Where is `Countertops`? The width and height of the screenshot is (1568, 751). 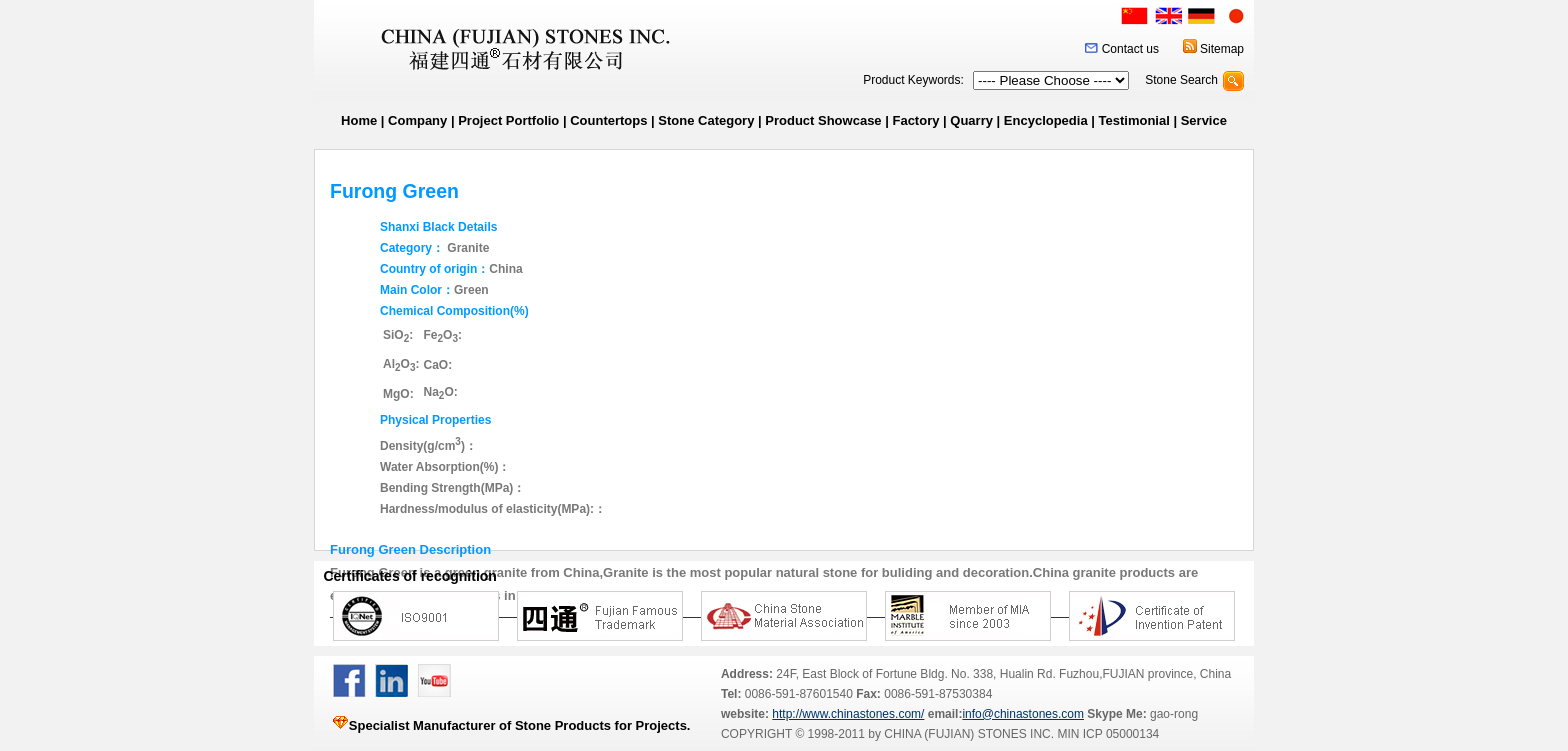
Countertops is located at coordinates (608, 120).